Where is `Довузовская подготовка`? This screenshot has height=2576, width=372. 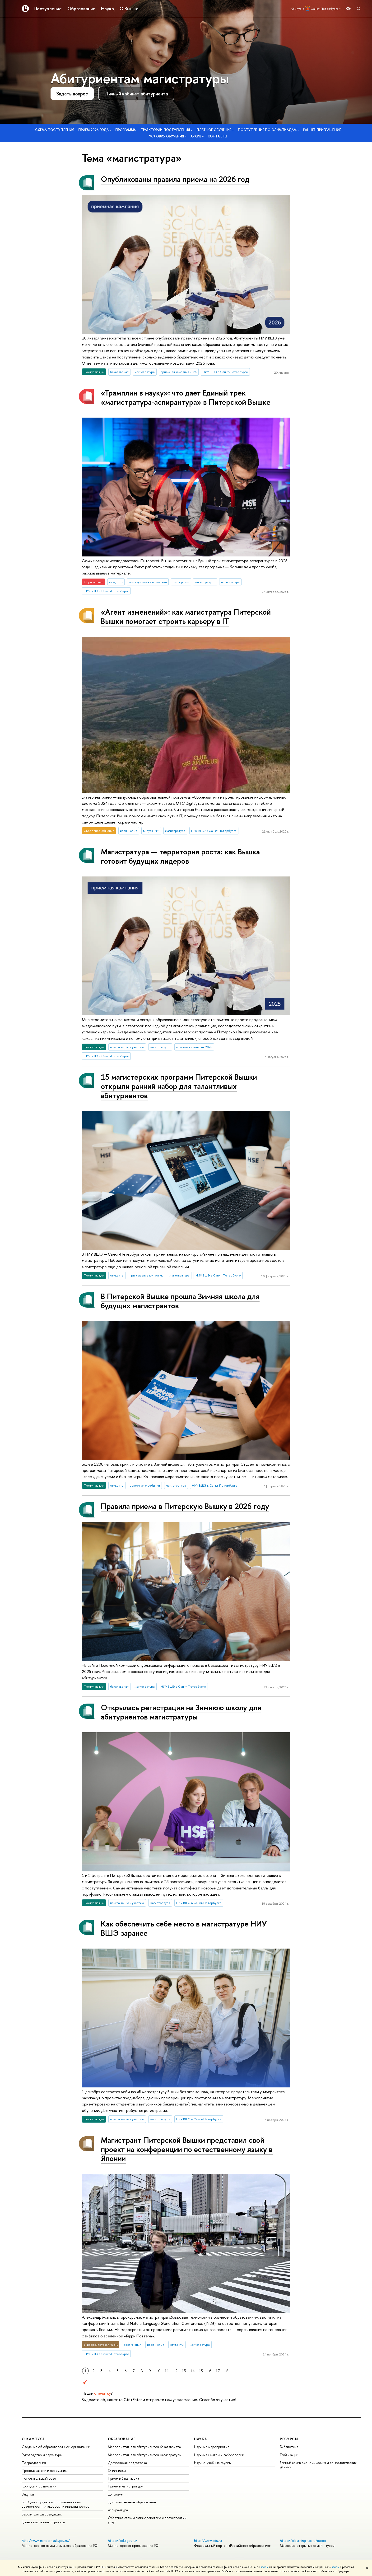
Довузовская подготовка is located at coordinates (127, 2462).